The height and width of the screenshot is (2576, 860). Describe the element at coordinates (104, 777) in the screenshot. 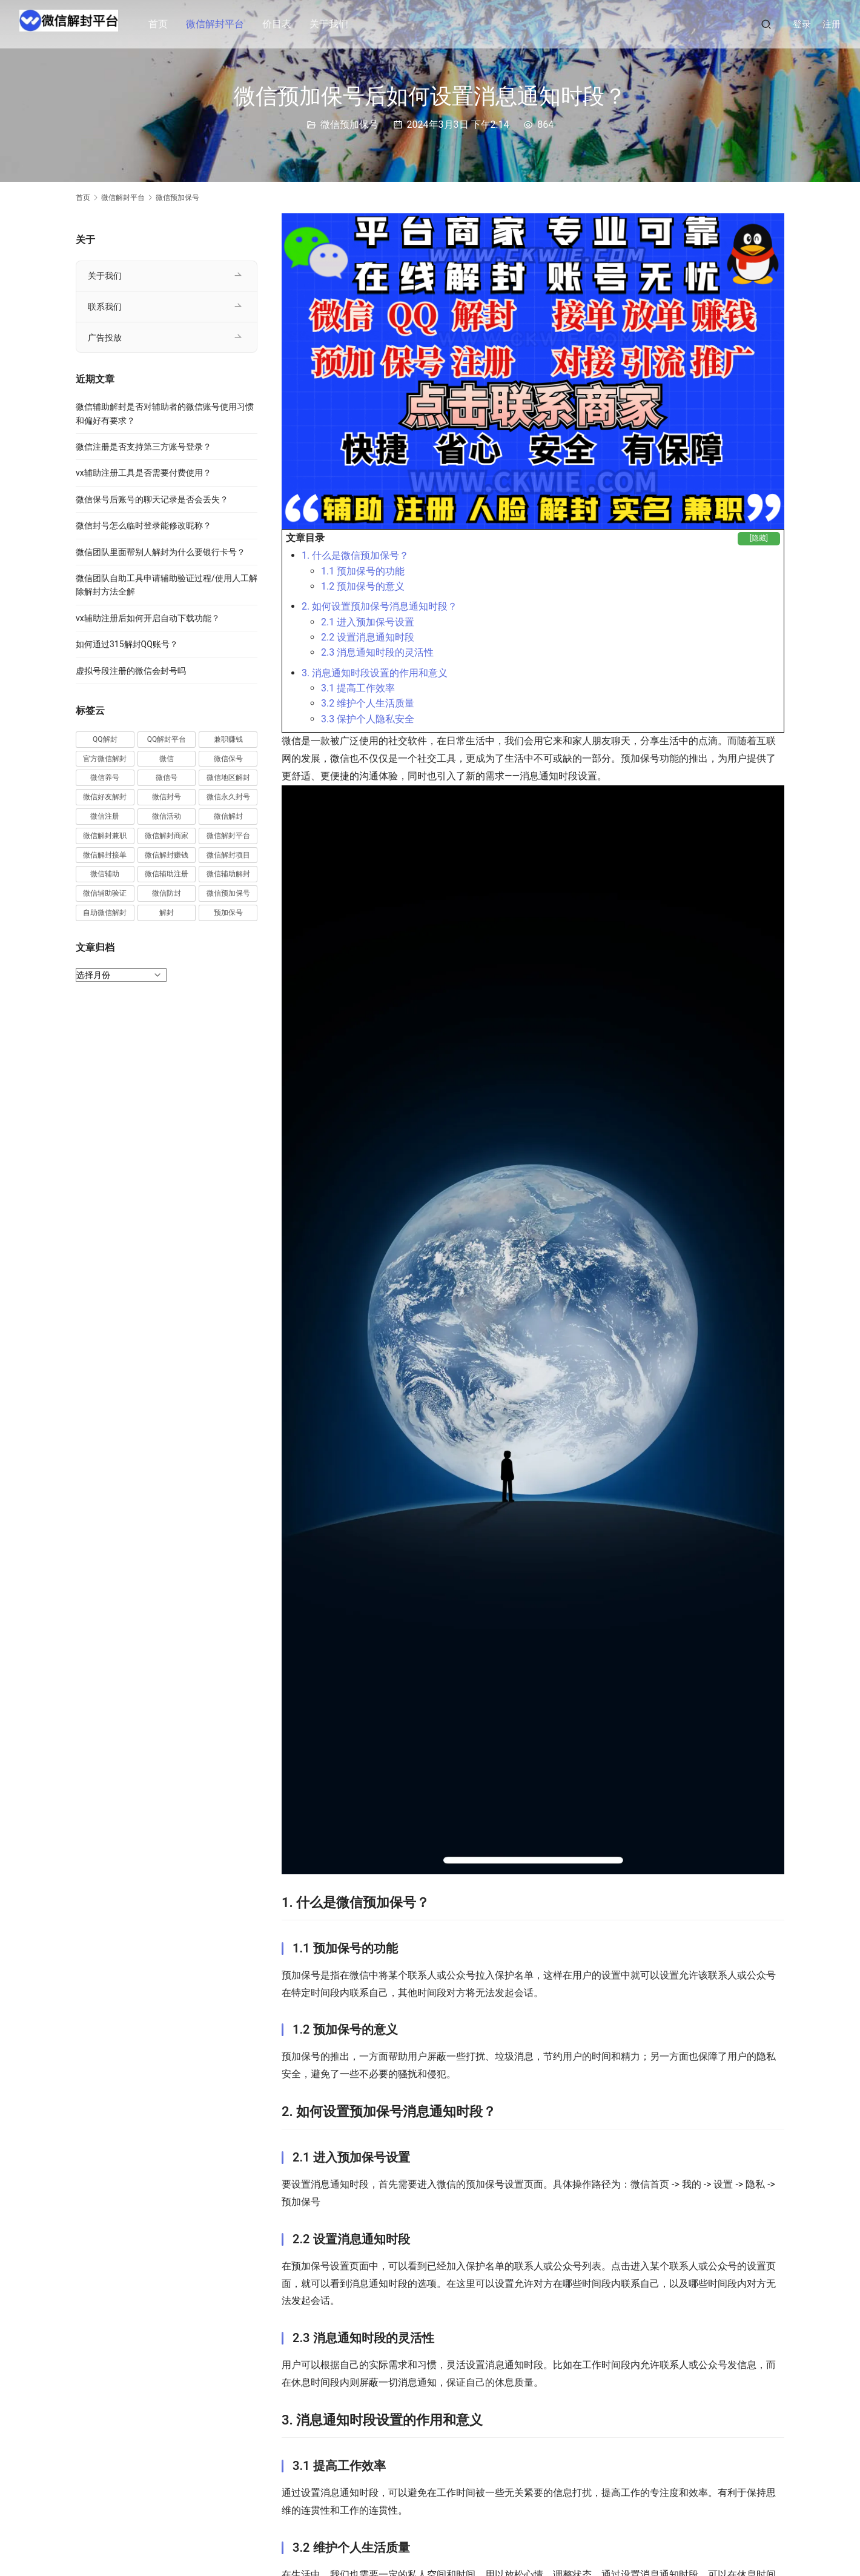

I see `微信养号 [微信养号 (19 项)]` at that location.